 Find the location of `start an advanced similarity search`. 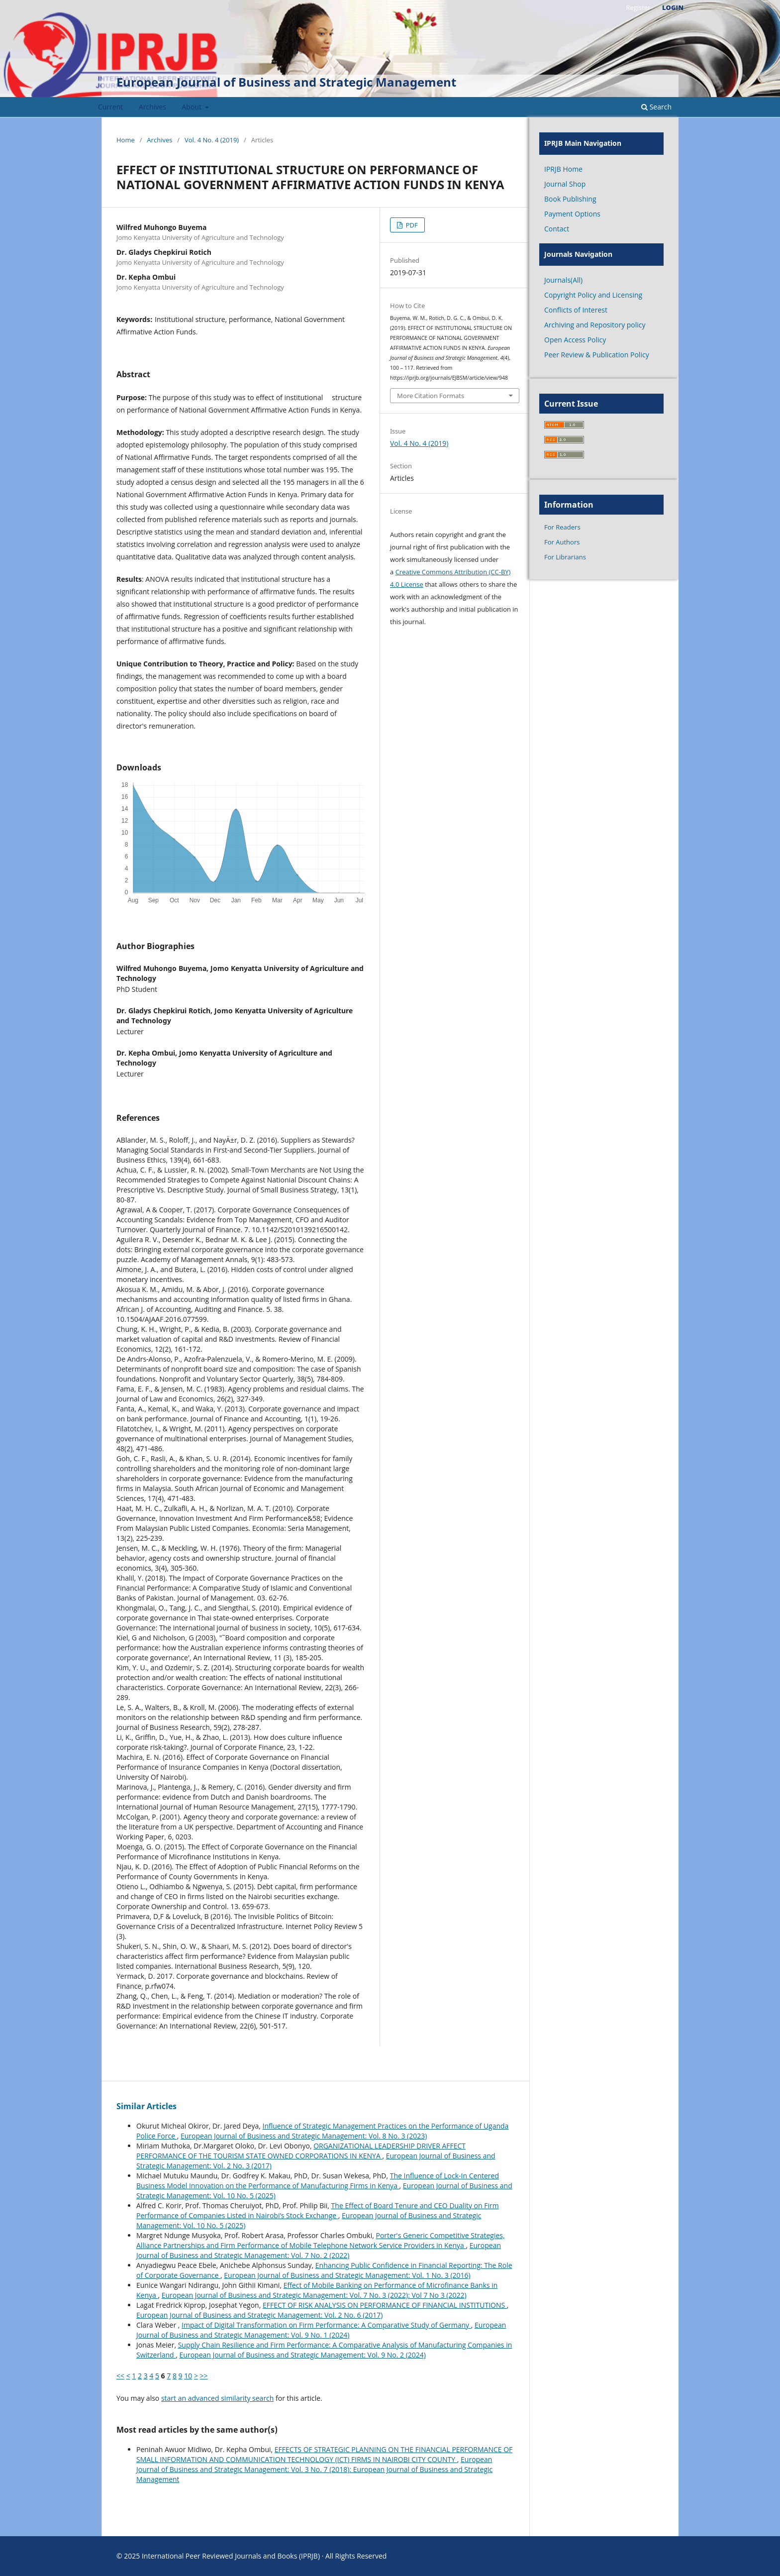

start an advanced similarity search is located at coordinates (217, 2398).